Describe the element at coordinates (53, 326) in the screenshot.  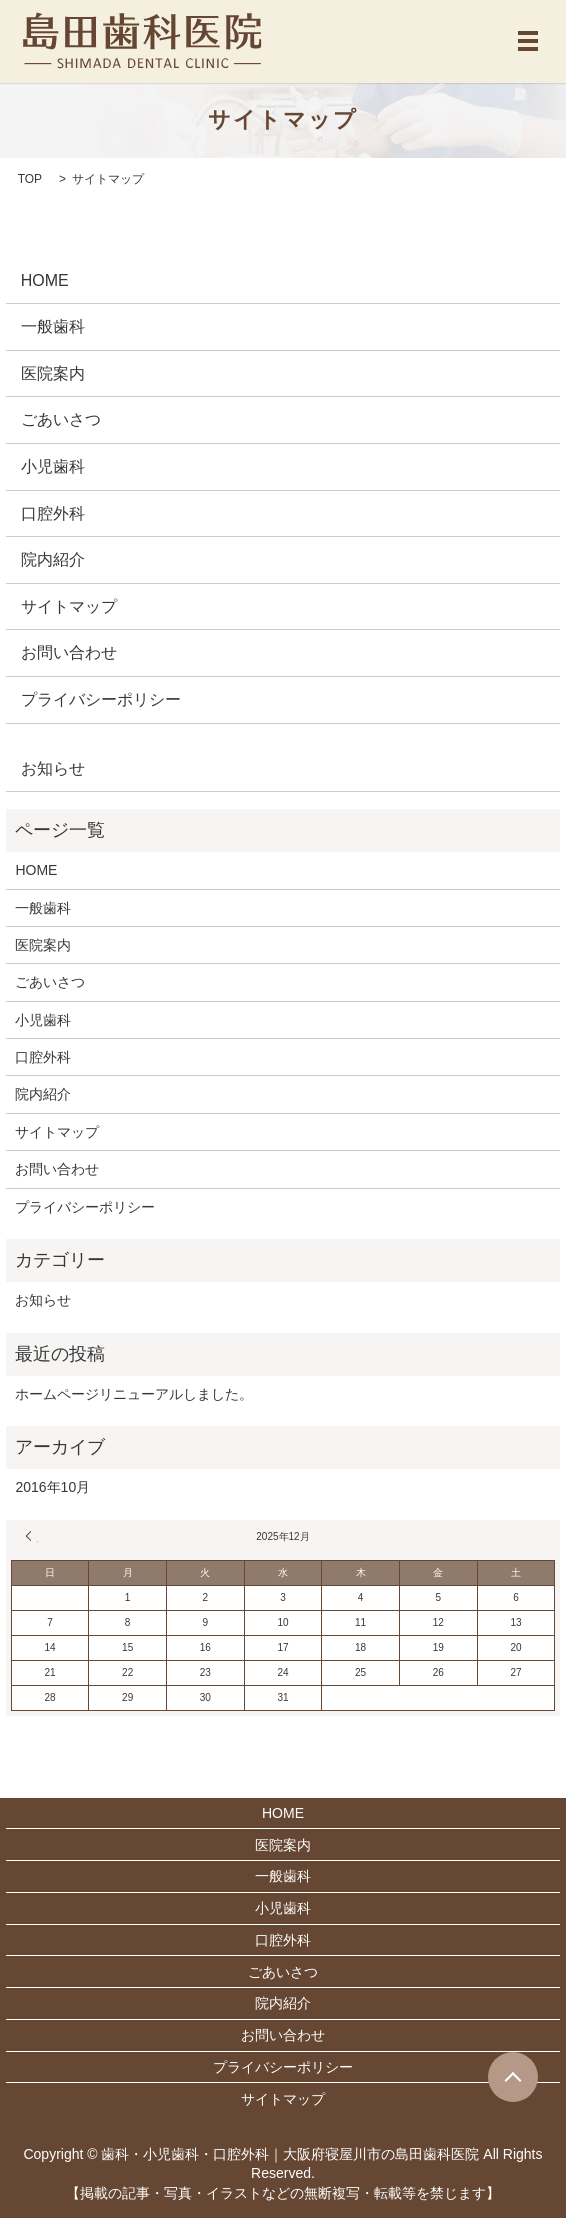
I see `一般歯科` at that location.